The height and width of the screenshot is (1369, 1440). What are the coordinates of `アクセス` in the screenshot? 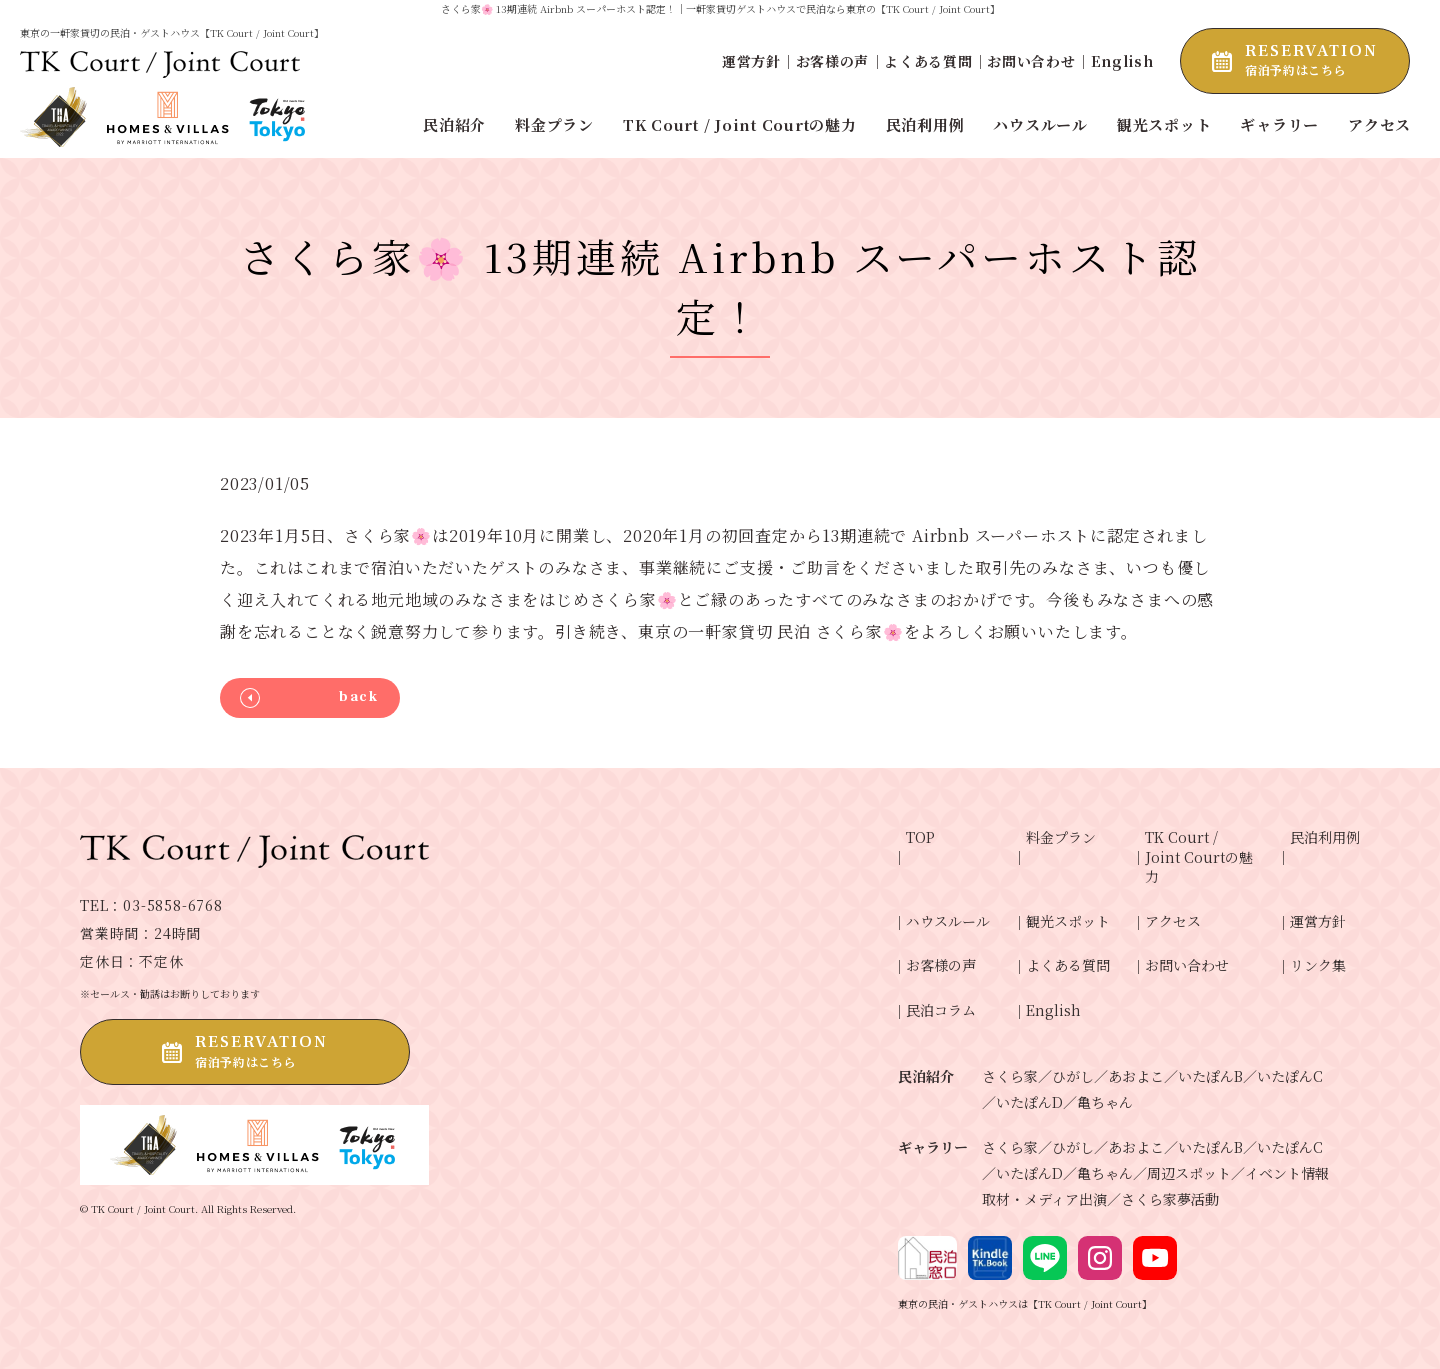 It's located at (1173, 921).